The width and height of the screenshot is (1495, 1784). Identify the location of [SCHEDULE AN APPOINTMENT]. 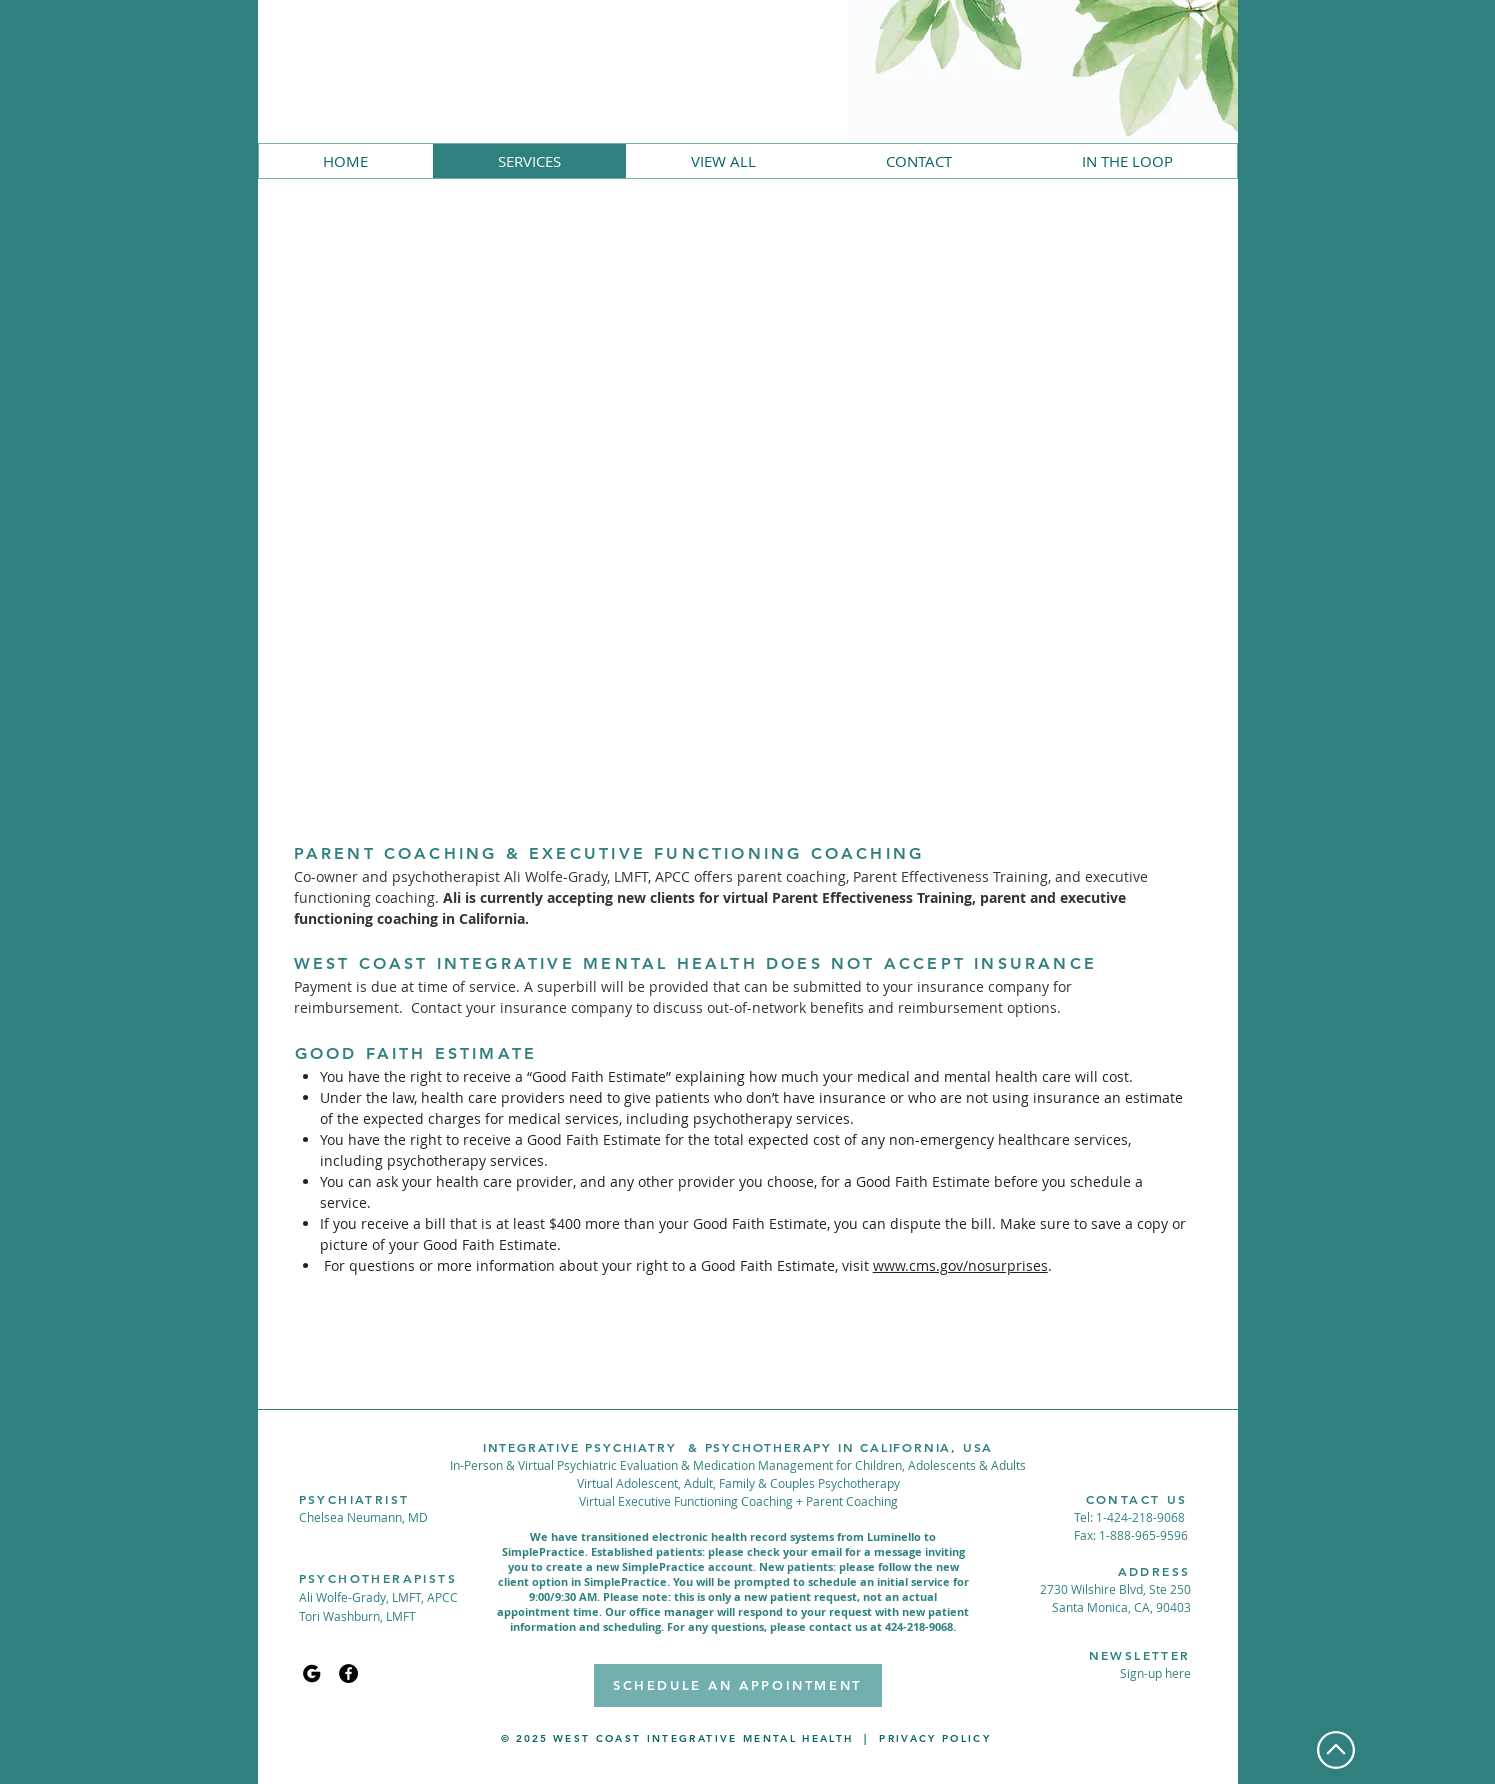
(738, 1685).